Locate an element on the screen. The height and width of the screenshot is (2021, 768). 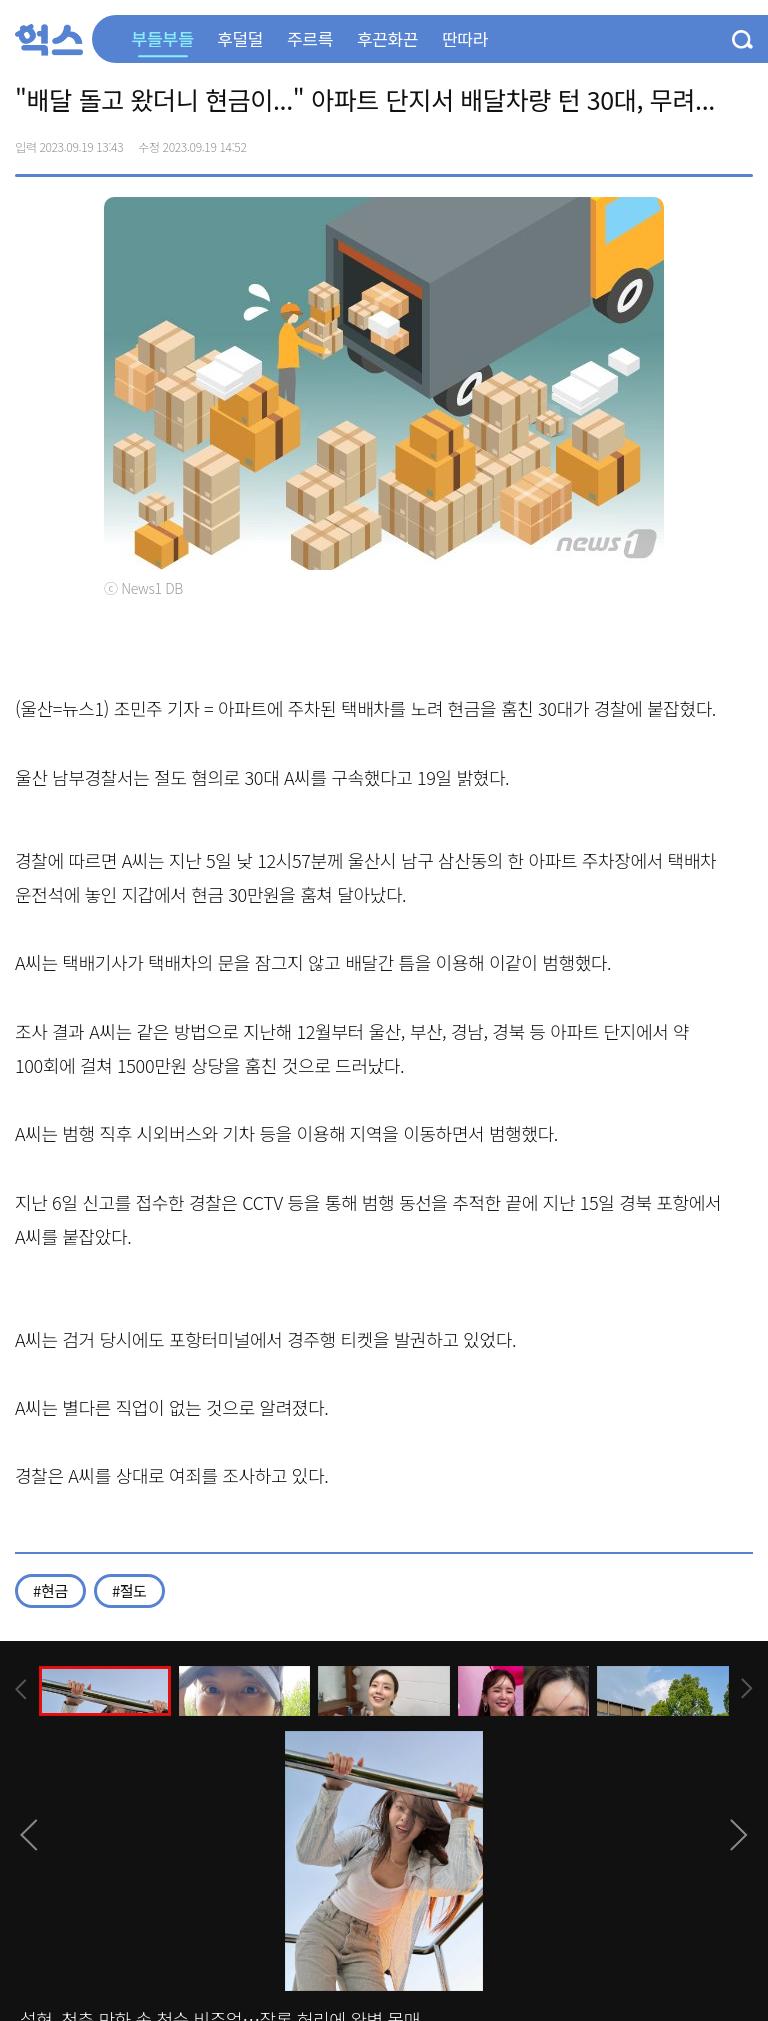
[presentation] is located at coordinates (21, 1689).